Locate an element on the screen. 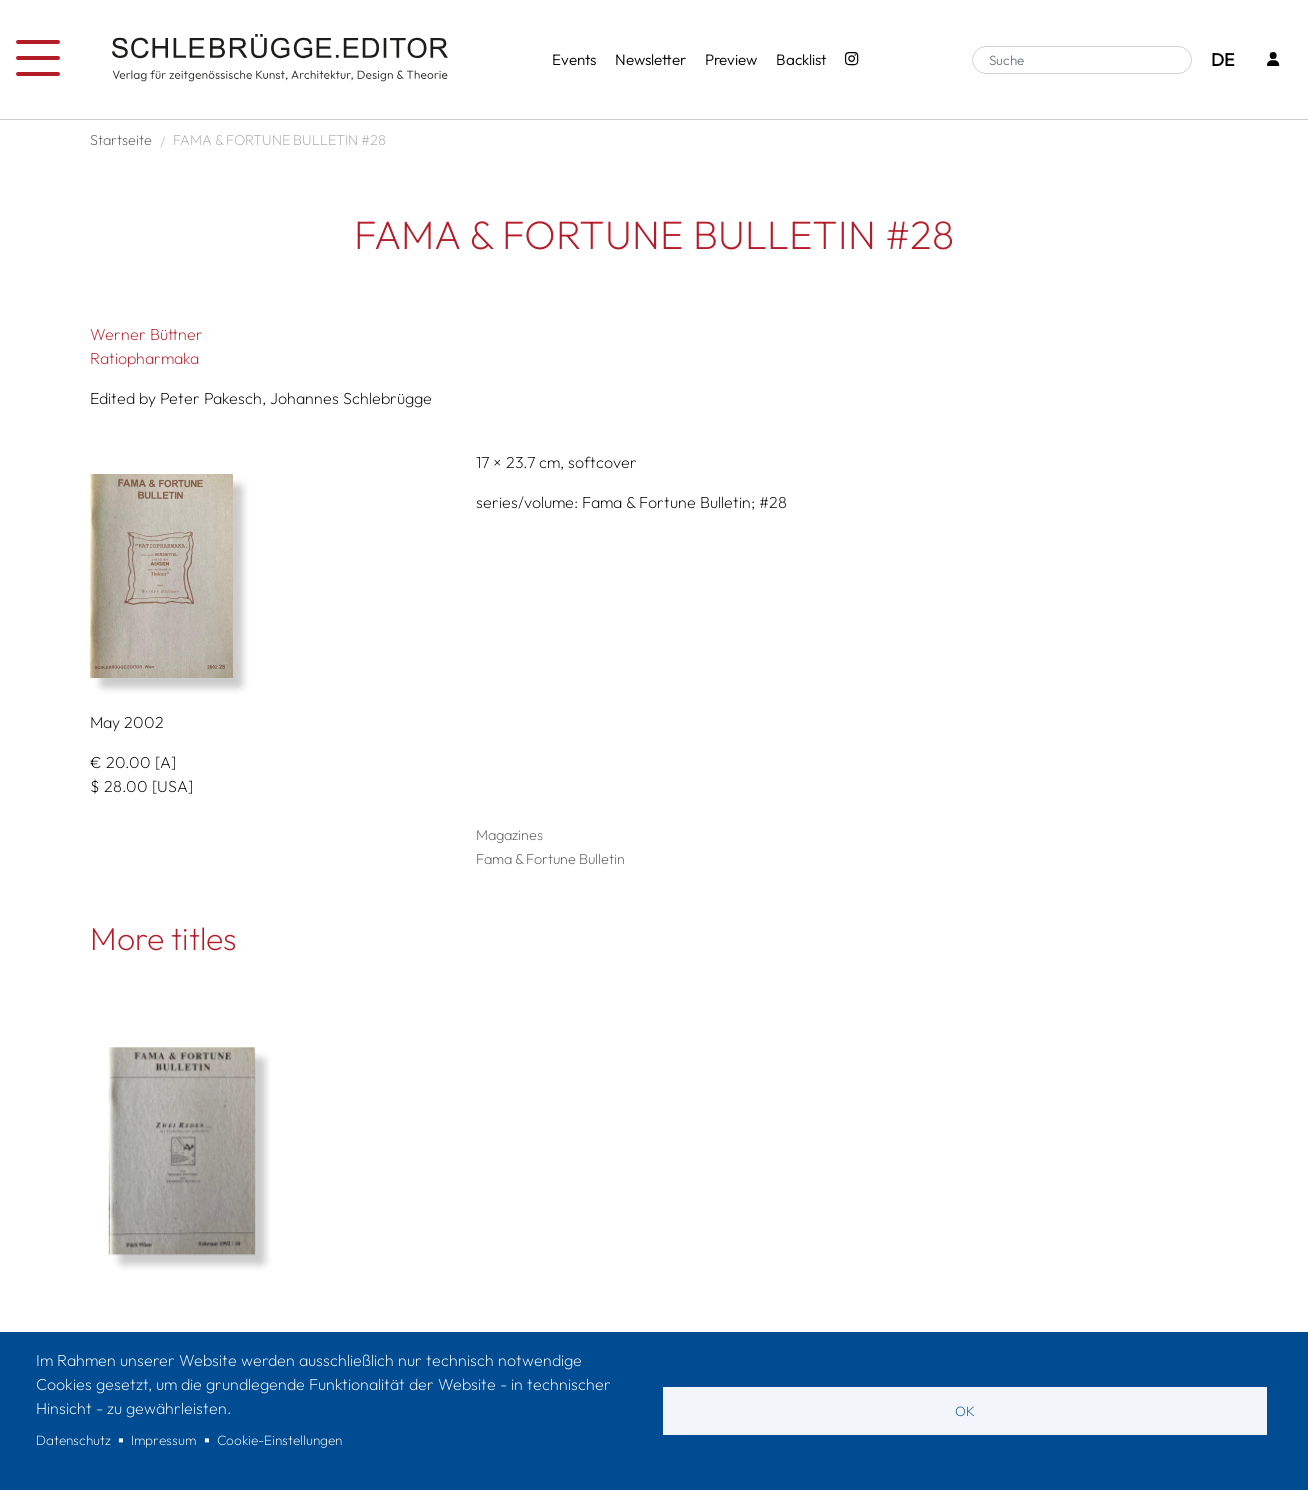 The image size is (1308, 1490). Preview is located at coordinates (731, 59).